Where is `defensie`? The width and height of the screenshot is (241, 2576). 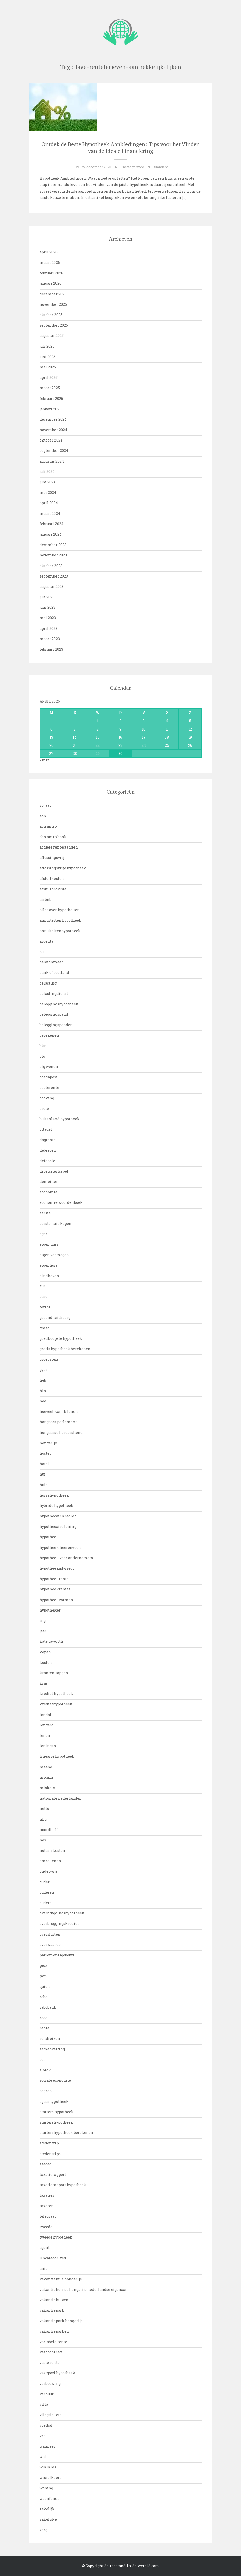
defensie is located at coordinates (47, 1160).